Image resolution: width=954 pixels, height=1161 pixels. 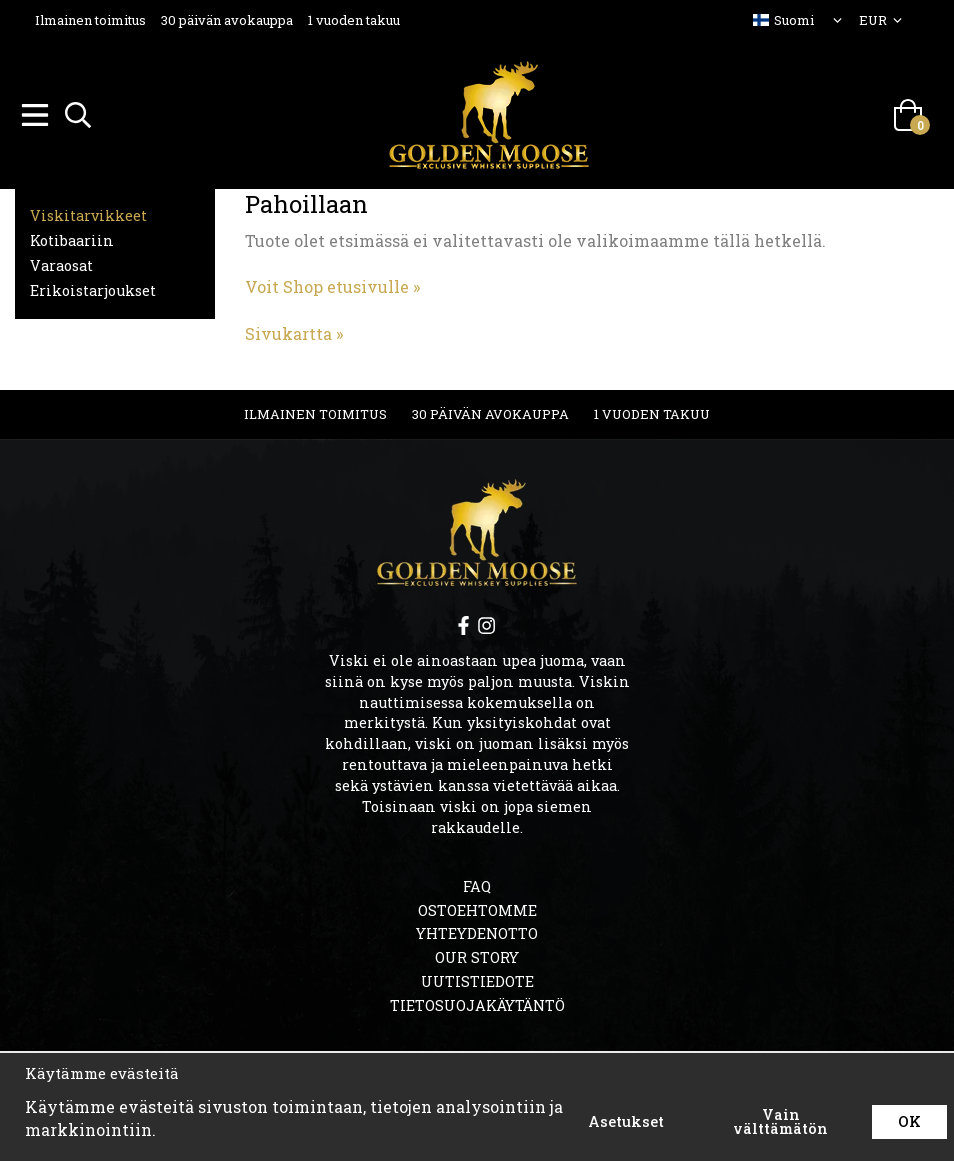 What do you see at coordinates (477, 883) in the screenshot?
I see `FAQ` at bounding box center [477, 883].